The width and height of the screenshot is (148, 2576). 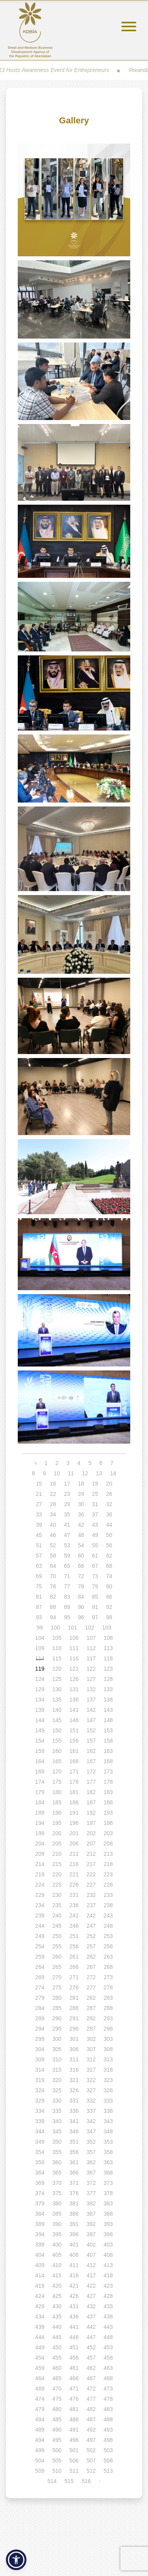 What do you see at coordinates (74, 1946) in the screenshot?
I see `256` at bounding box center [74, 1946].